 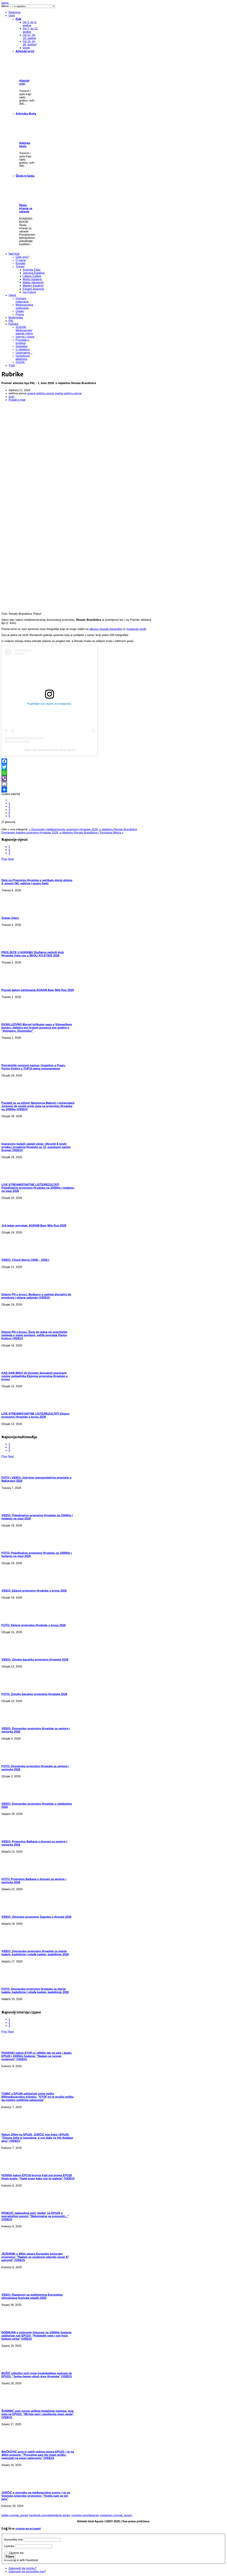 I want to click on Zimsko bacačko prvenstvo Hrvatske 2026, so click(x=34, y=1659).